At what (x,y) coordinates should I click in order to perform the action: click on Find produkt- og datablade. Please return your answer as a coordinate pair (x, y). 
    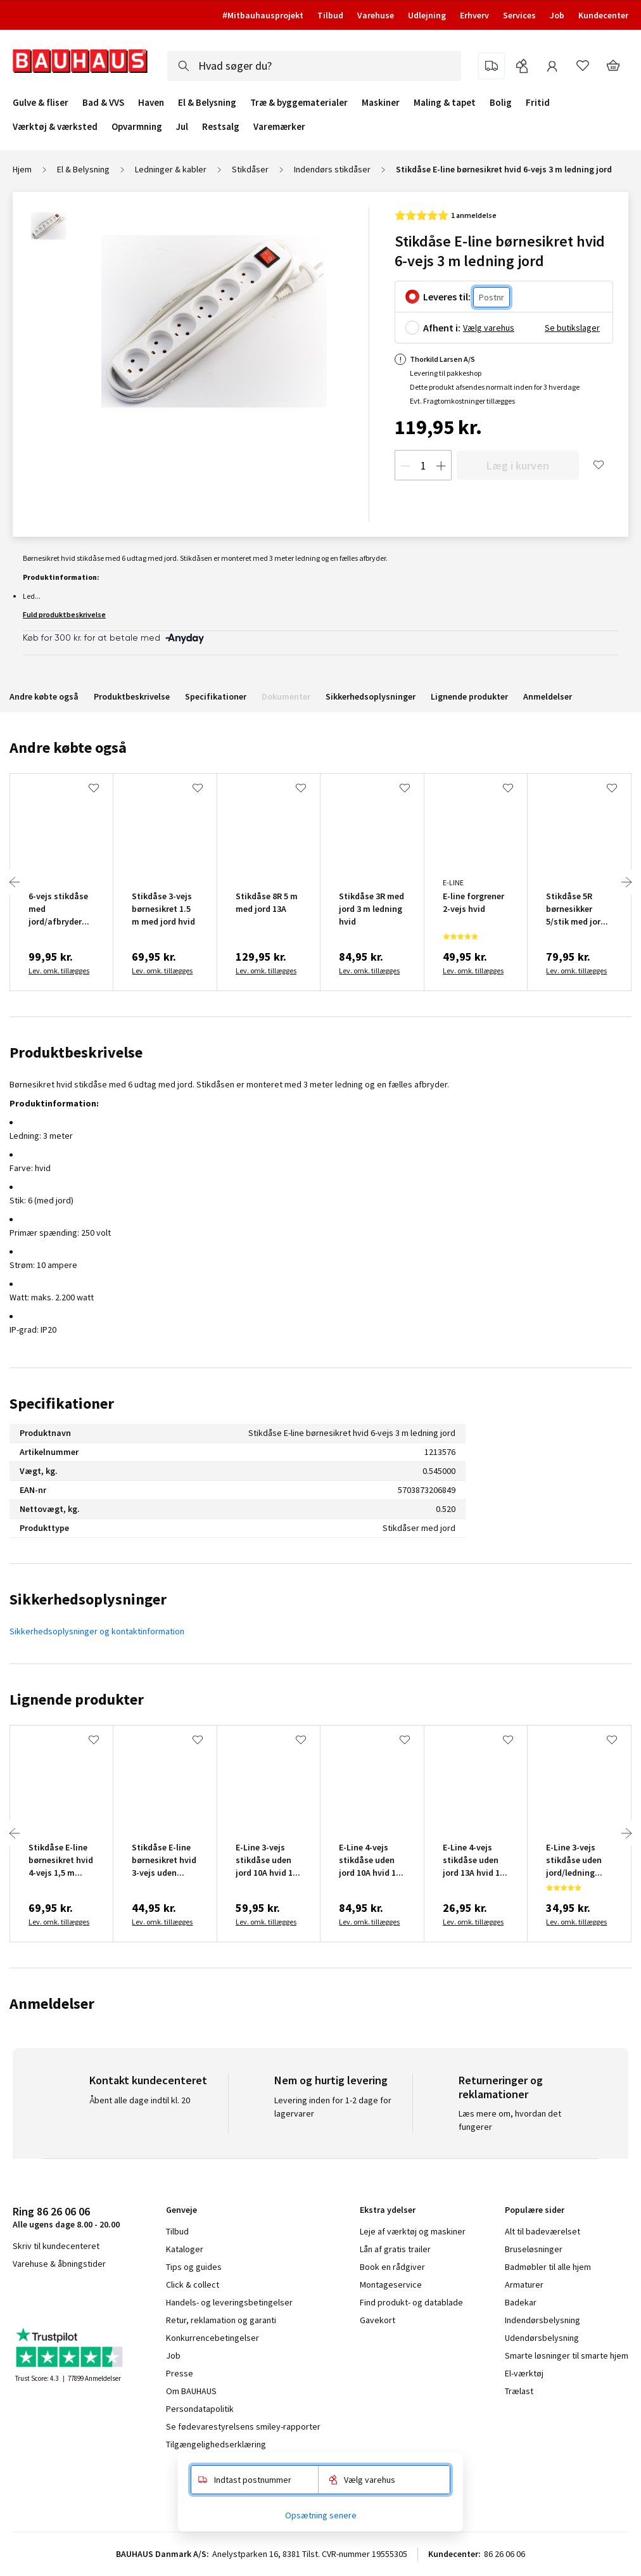
    Looking at the image, I should click on (411, 2302).